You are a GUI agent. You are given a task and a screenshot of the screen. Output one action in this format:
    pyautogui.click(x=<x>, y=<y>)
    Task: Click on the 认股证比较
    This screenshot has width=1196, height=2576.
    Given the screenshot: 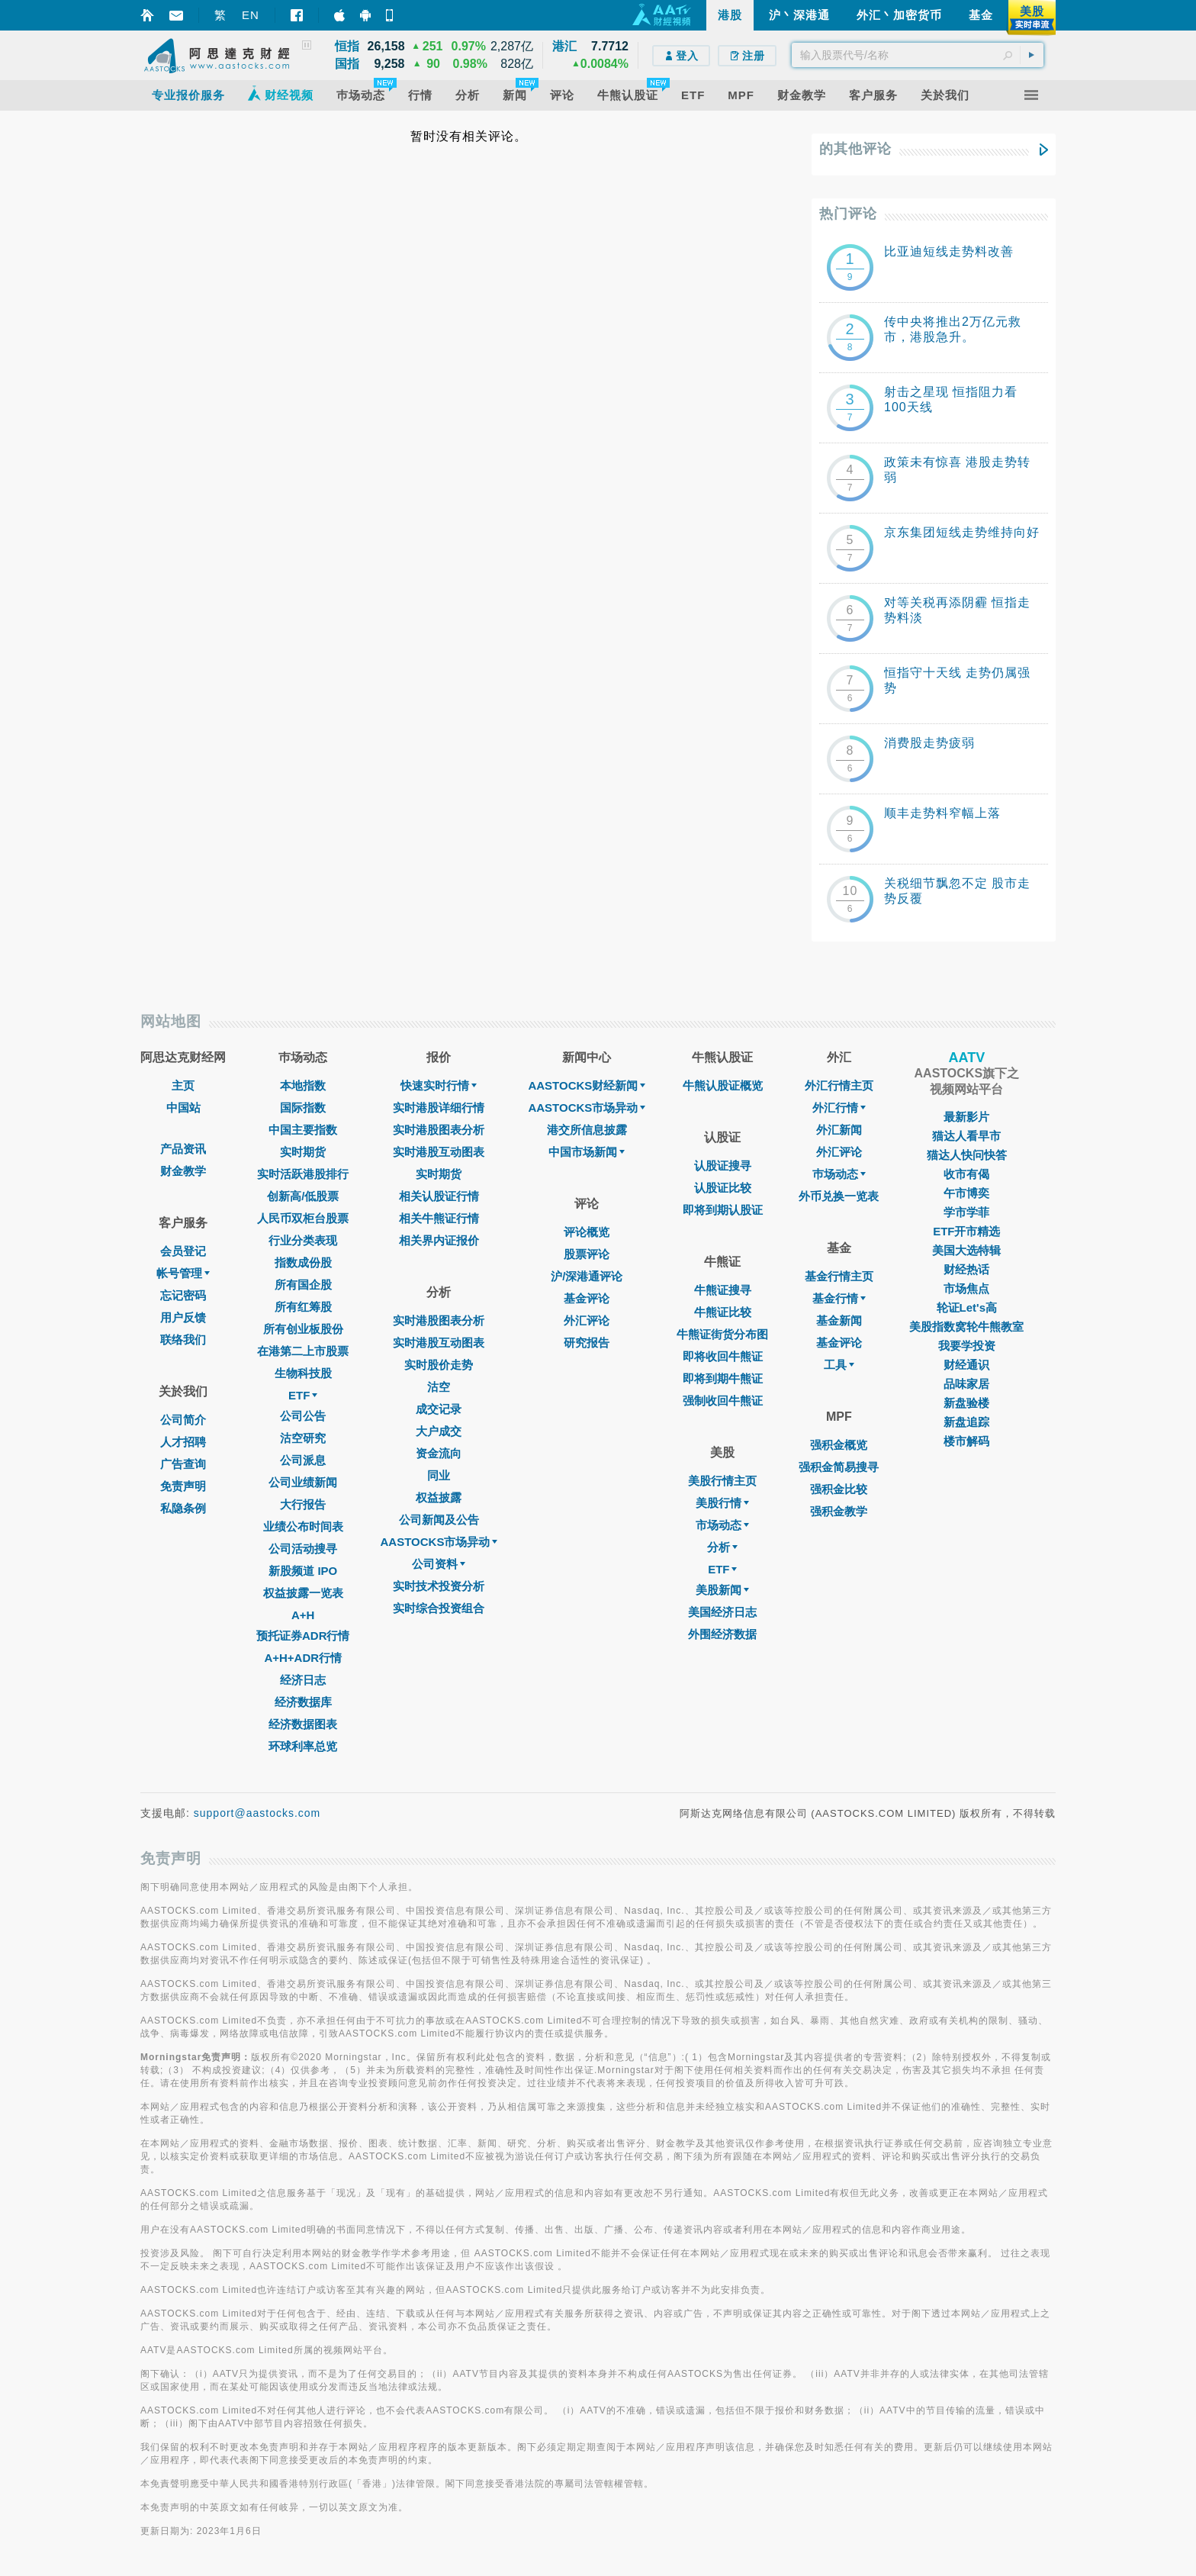 What is the action you would take?
    pyautogui.click(x=722, y=1187)
    